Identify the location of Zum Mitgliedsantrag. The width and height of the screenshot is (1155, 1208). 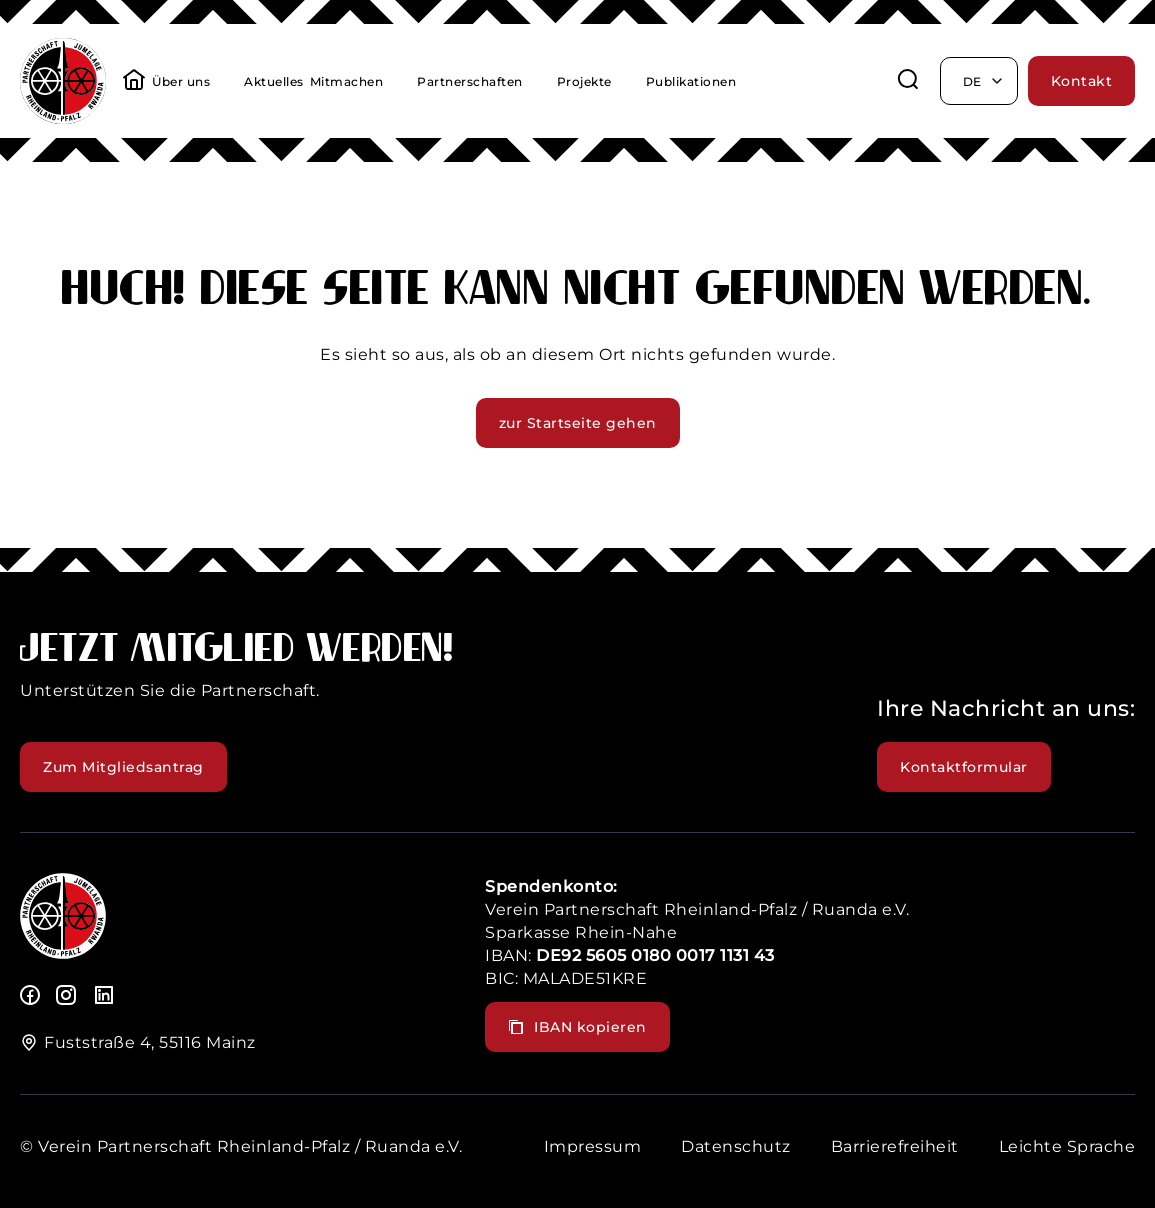
(123, 767).